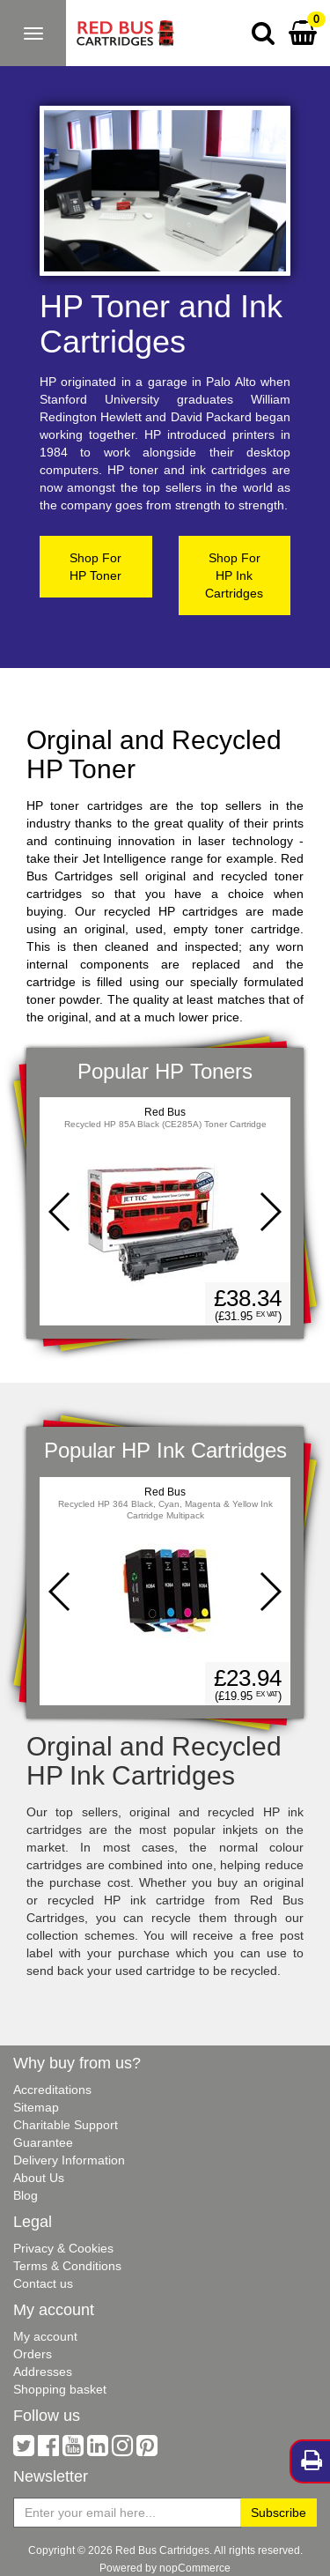  What do you see at coordinates (32, 2354) in the screenshot?
I see `Orders` at bounding box center [32, 2354].